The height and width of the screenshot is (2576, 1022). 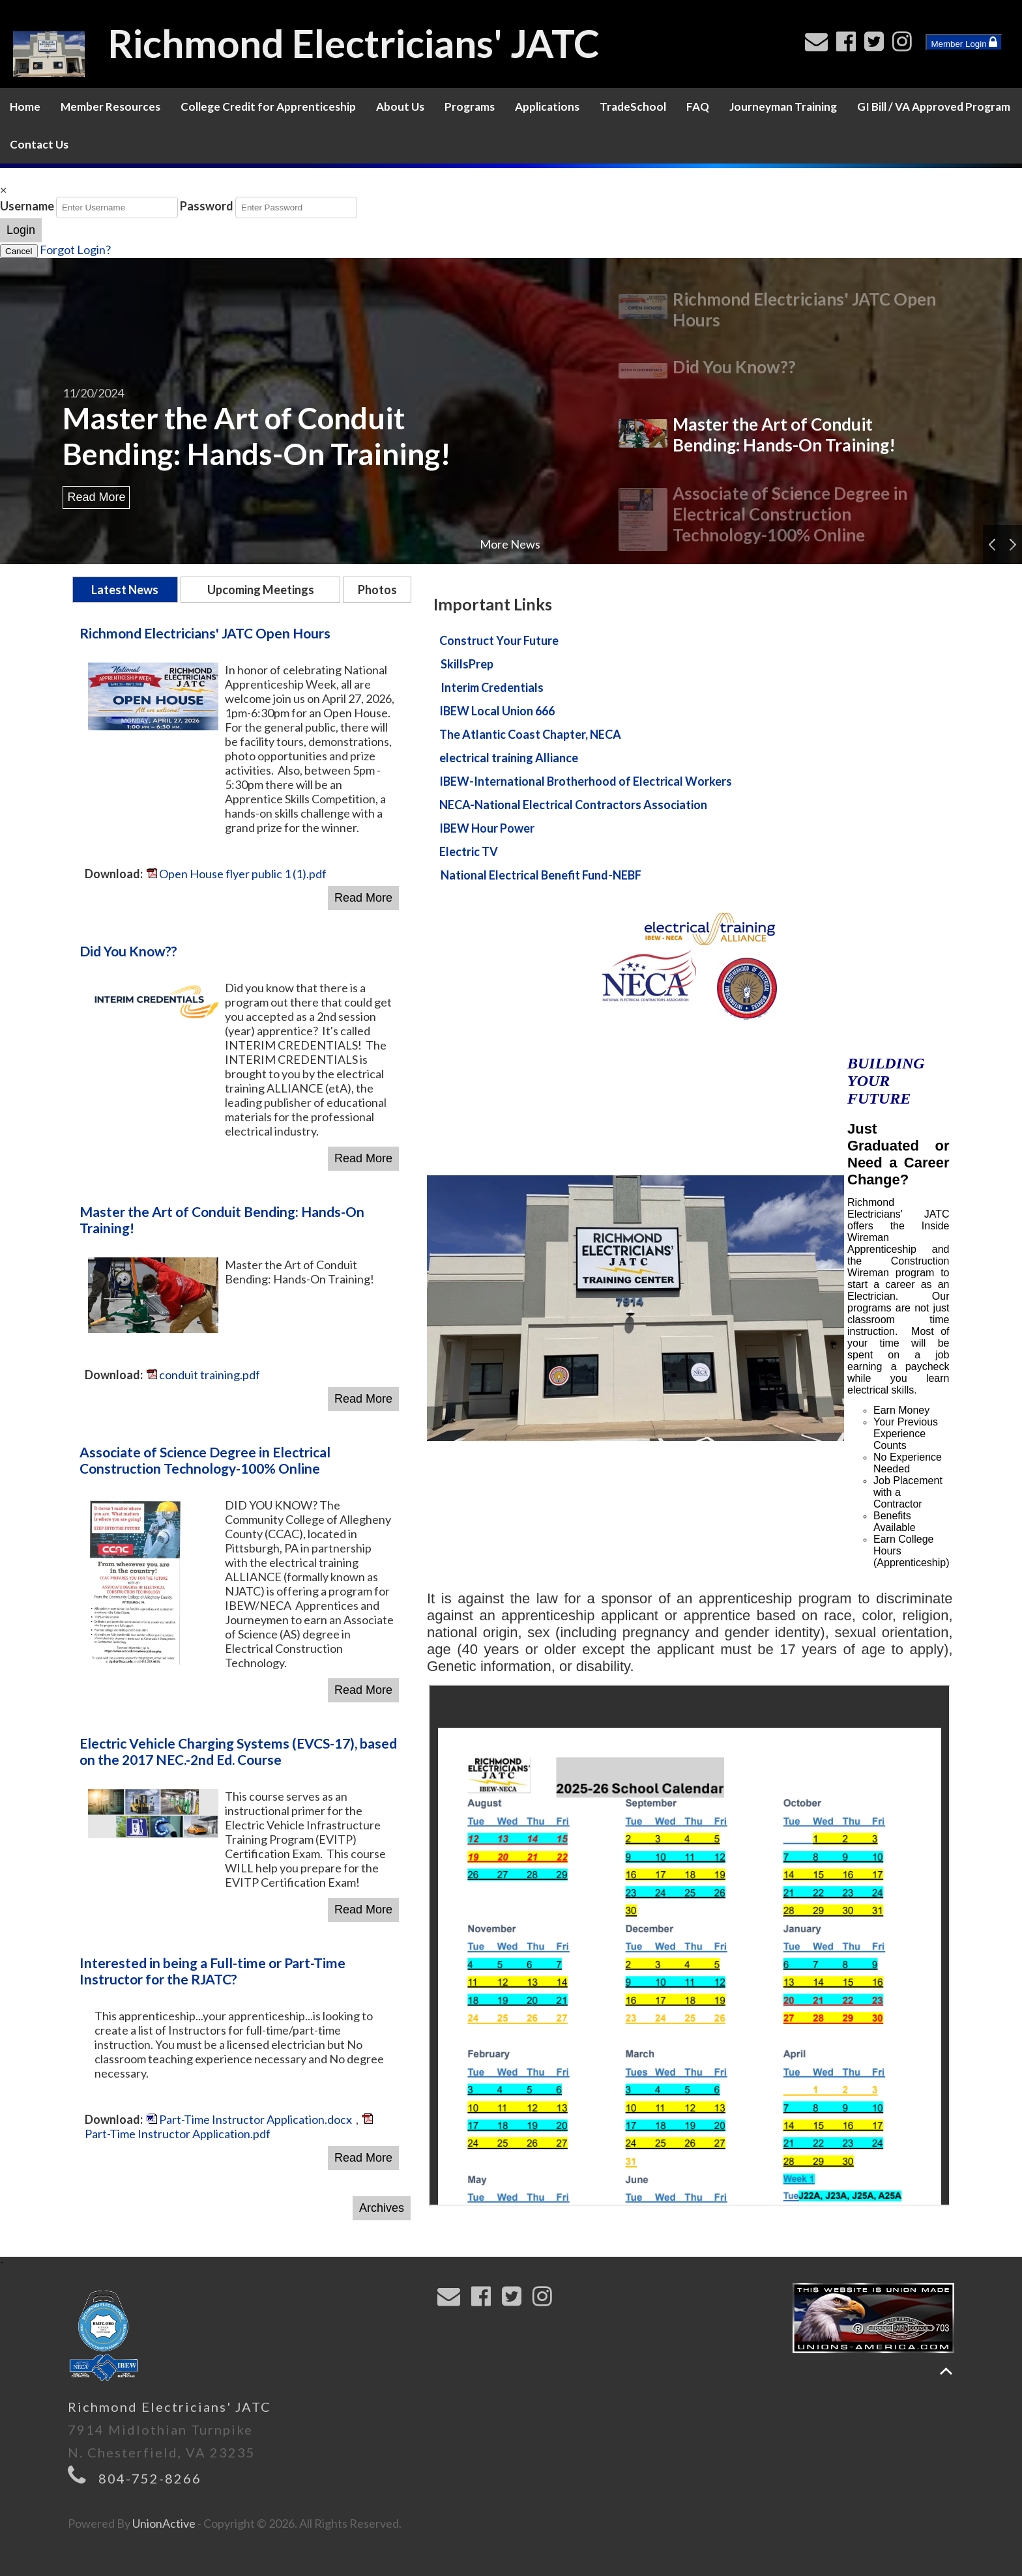 I want to click on Journeyman Training, so click(x=783, y=106).